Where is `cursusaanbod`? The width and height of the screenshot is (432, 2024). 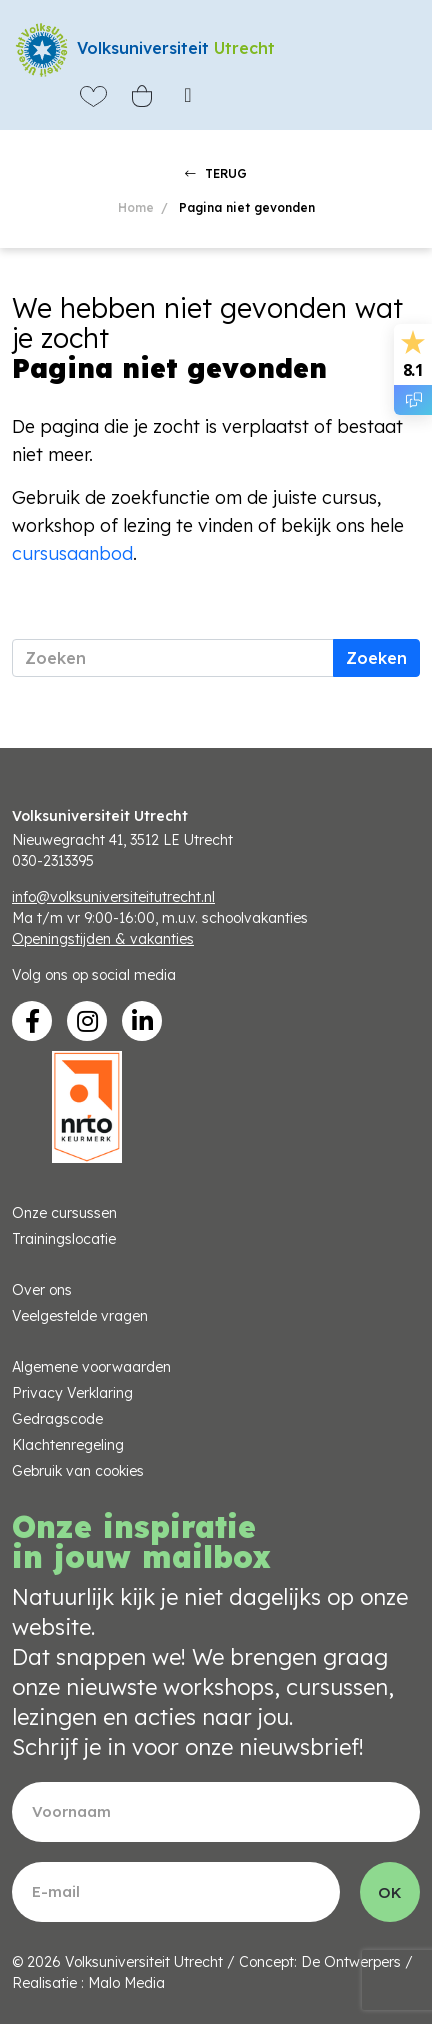 cursusaanbod is located at coordinates (72, 553).